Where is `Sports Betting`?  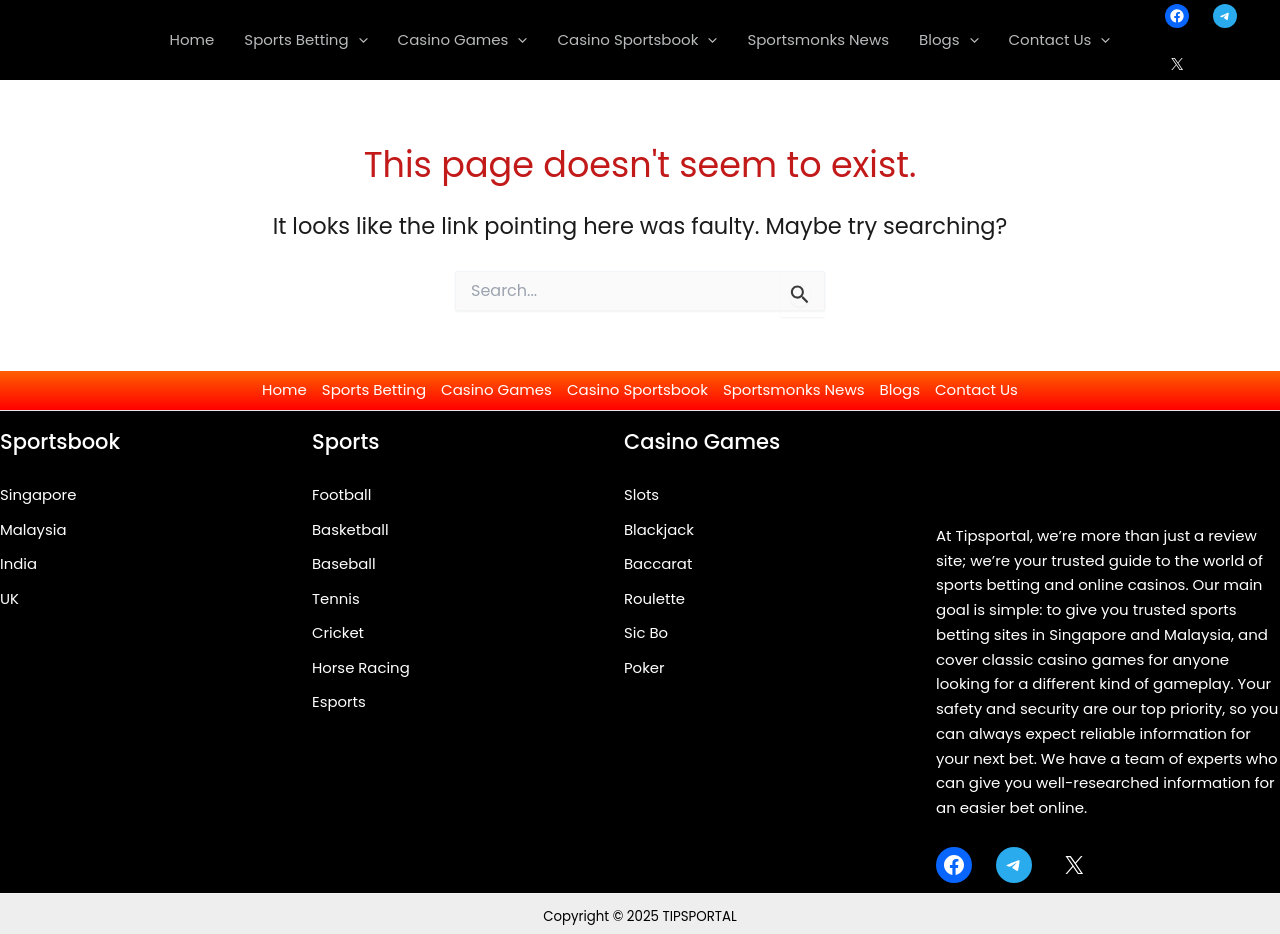 Sports Betting is located at coordinates (374, 389).